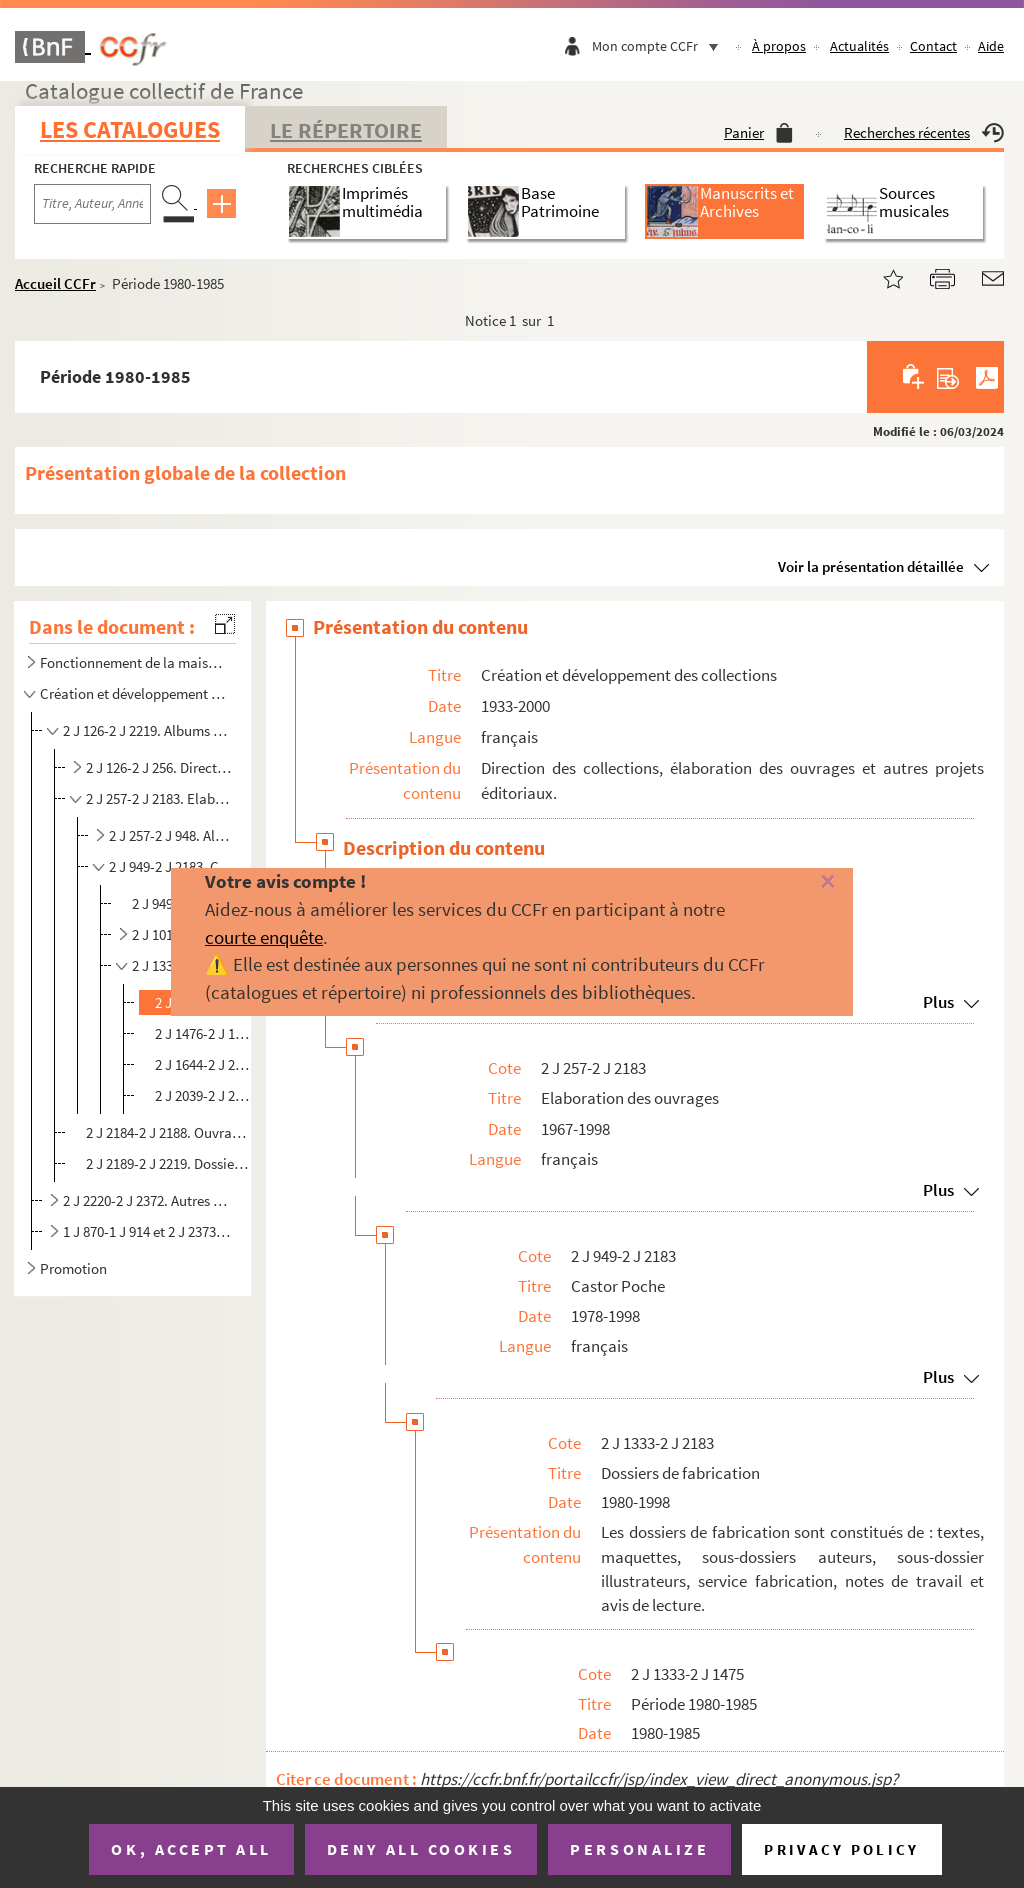 The height and width of the screenshot is (1888, 1024). Describe the element at coordinates (172, 835) in the screenshot. I see `2 J 257-2 J 948. Albums` at that location.